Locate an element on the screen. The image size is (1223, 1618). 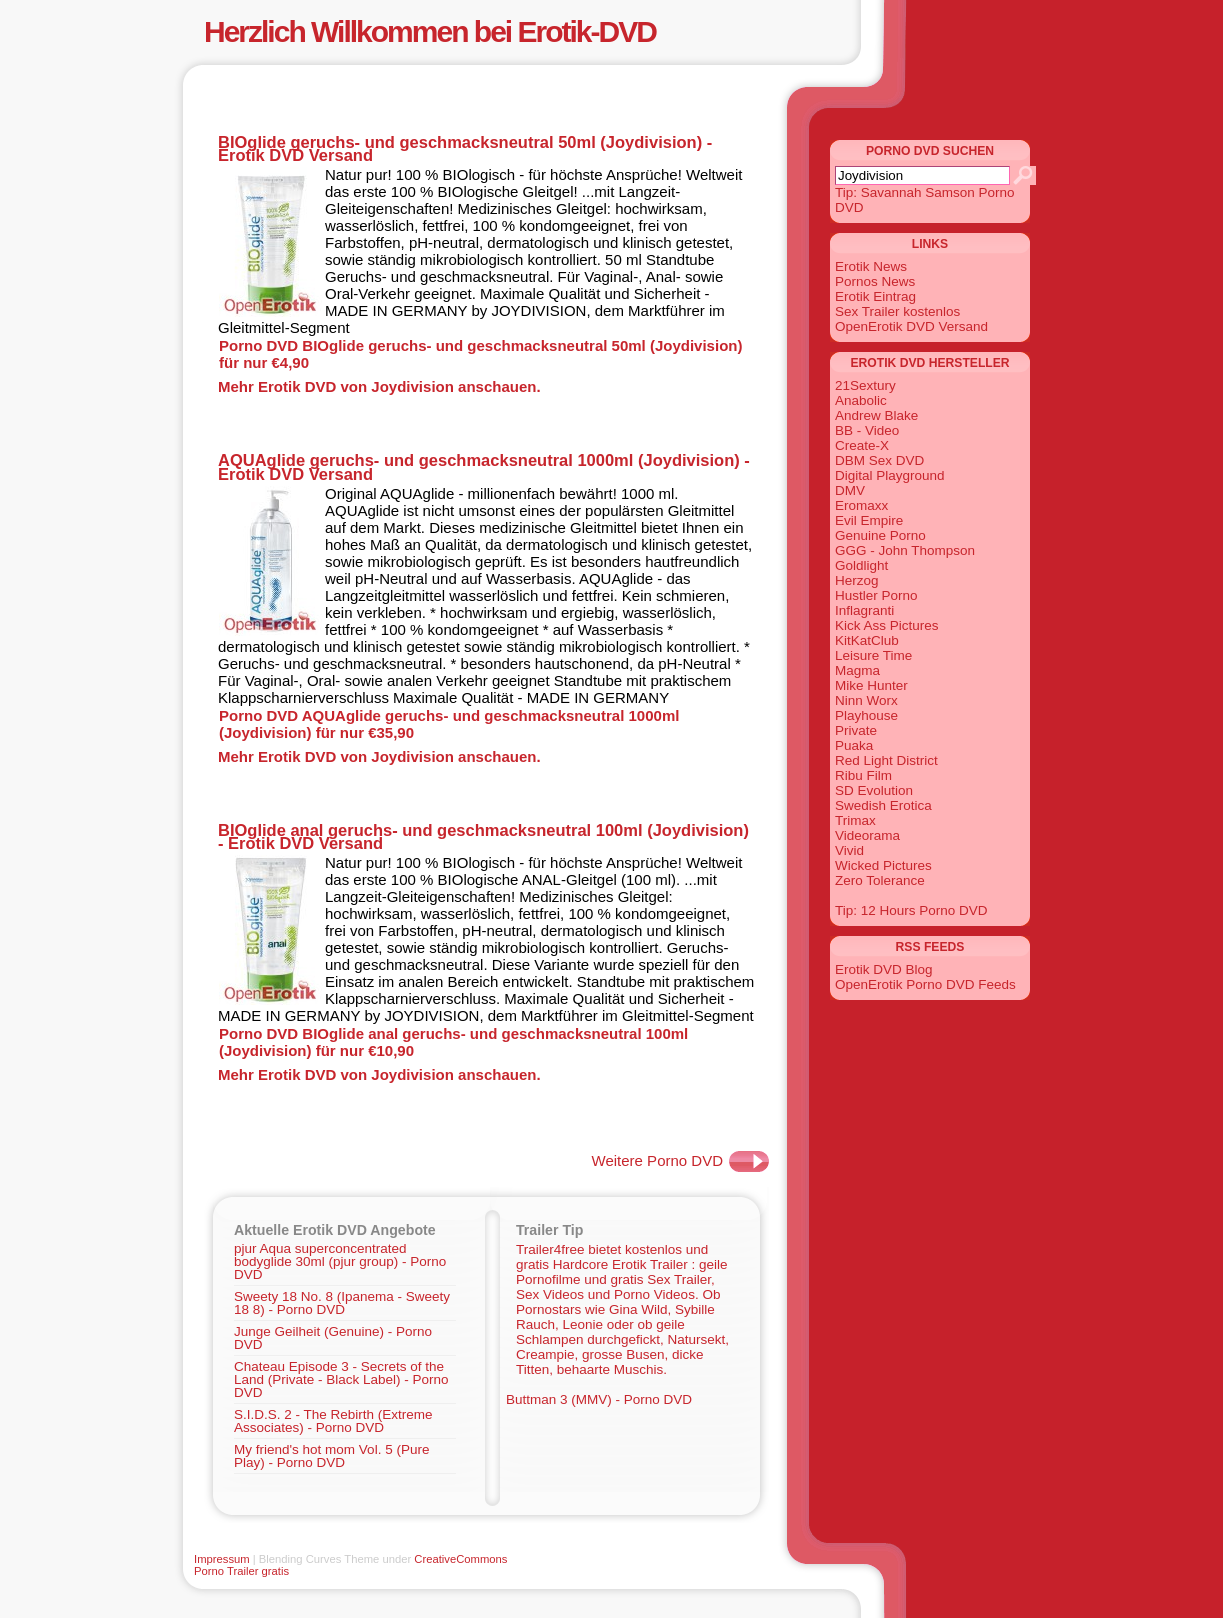
Herzog is located at coordinates (857, 580).